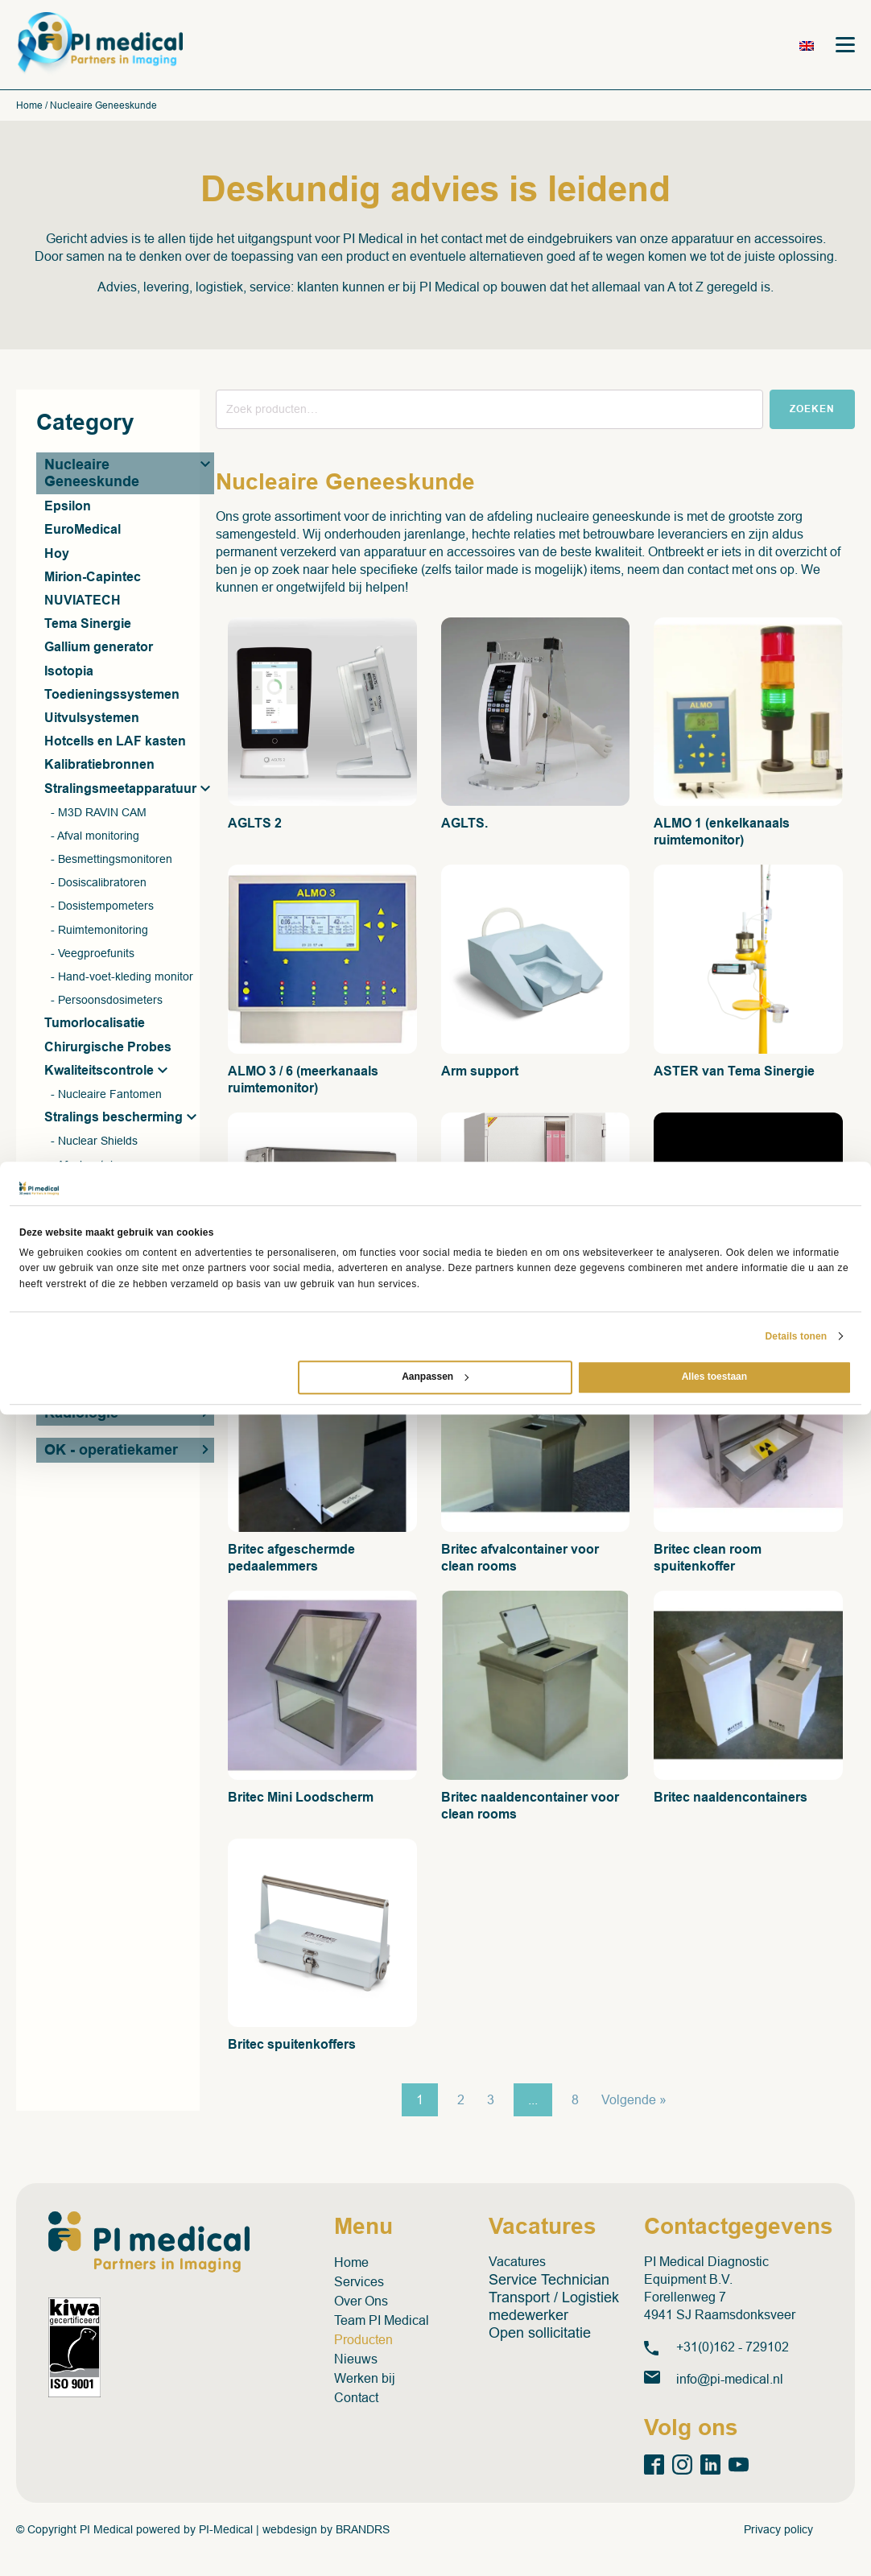 The image size is (871, 2576). Describe the element at coordinates (82, 602) in the screenshot. I see `NUVIATECH` at that location.